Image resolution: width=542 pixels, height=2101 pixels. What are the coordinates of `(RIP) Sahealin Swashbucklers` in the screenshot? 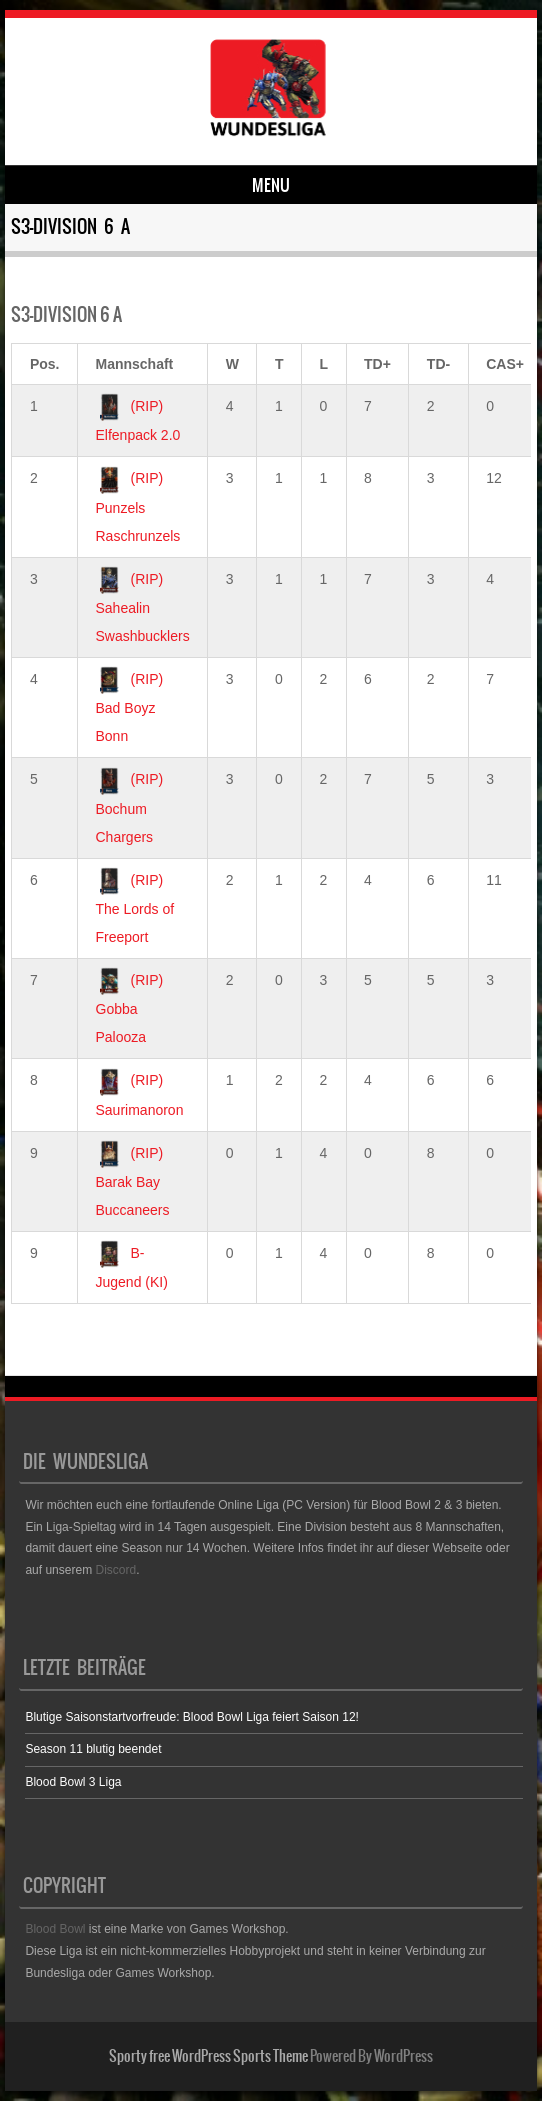 It's located at (143, 607).